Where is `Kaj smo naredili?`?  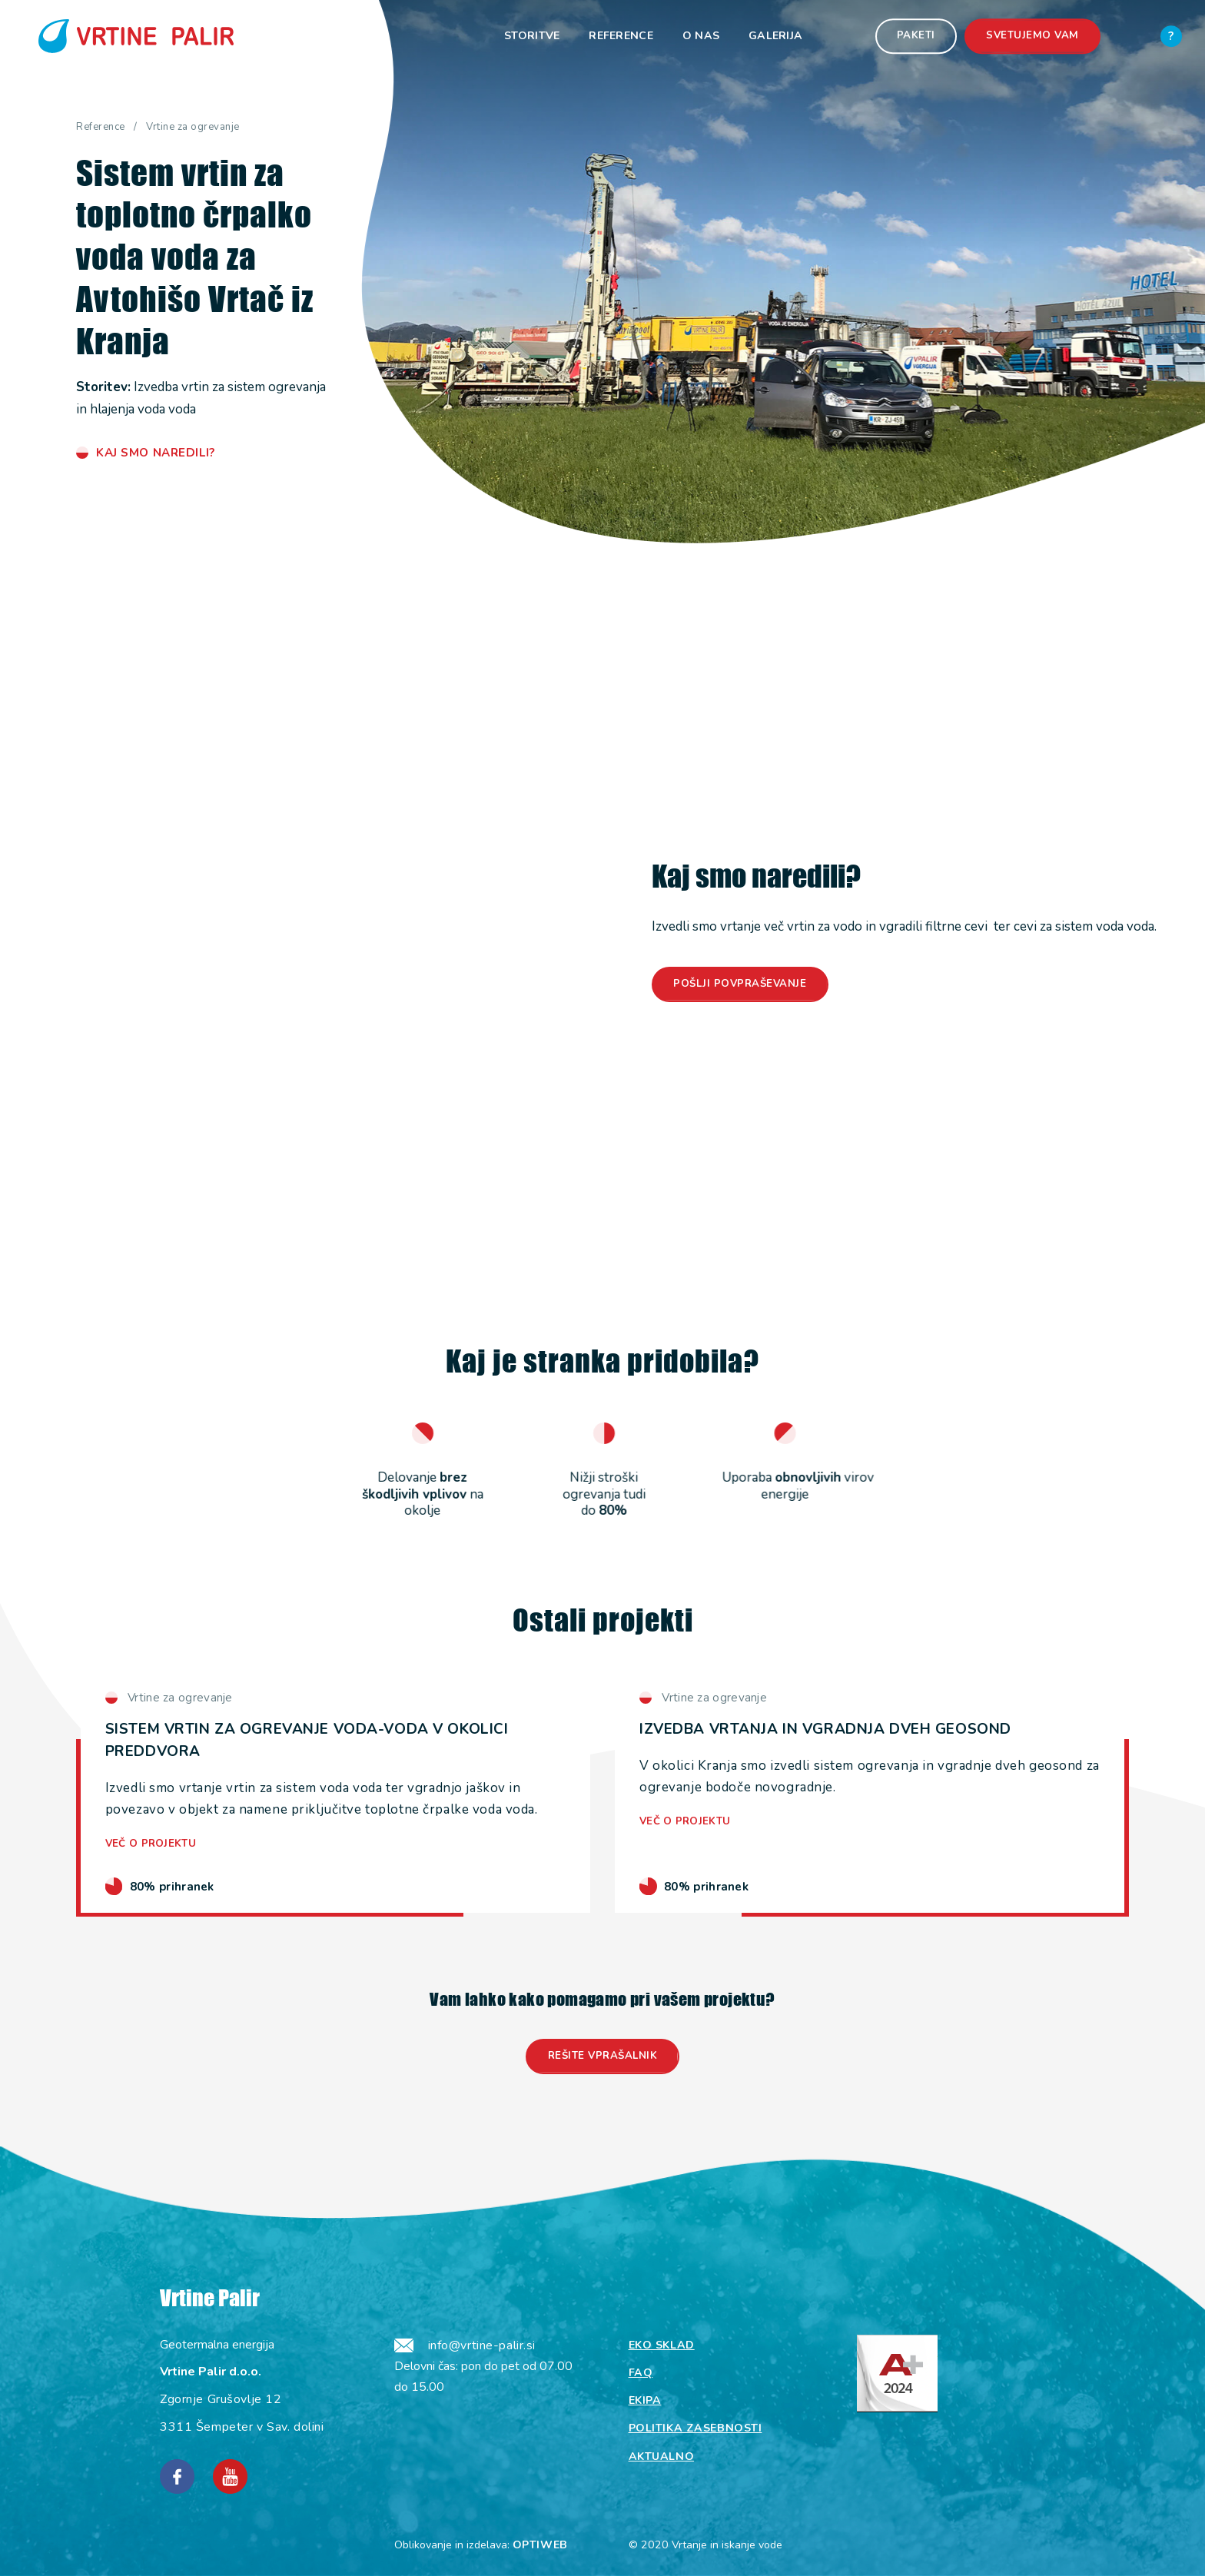
Kaj smo naredili? is located at coordinates (155, 452).